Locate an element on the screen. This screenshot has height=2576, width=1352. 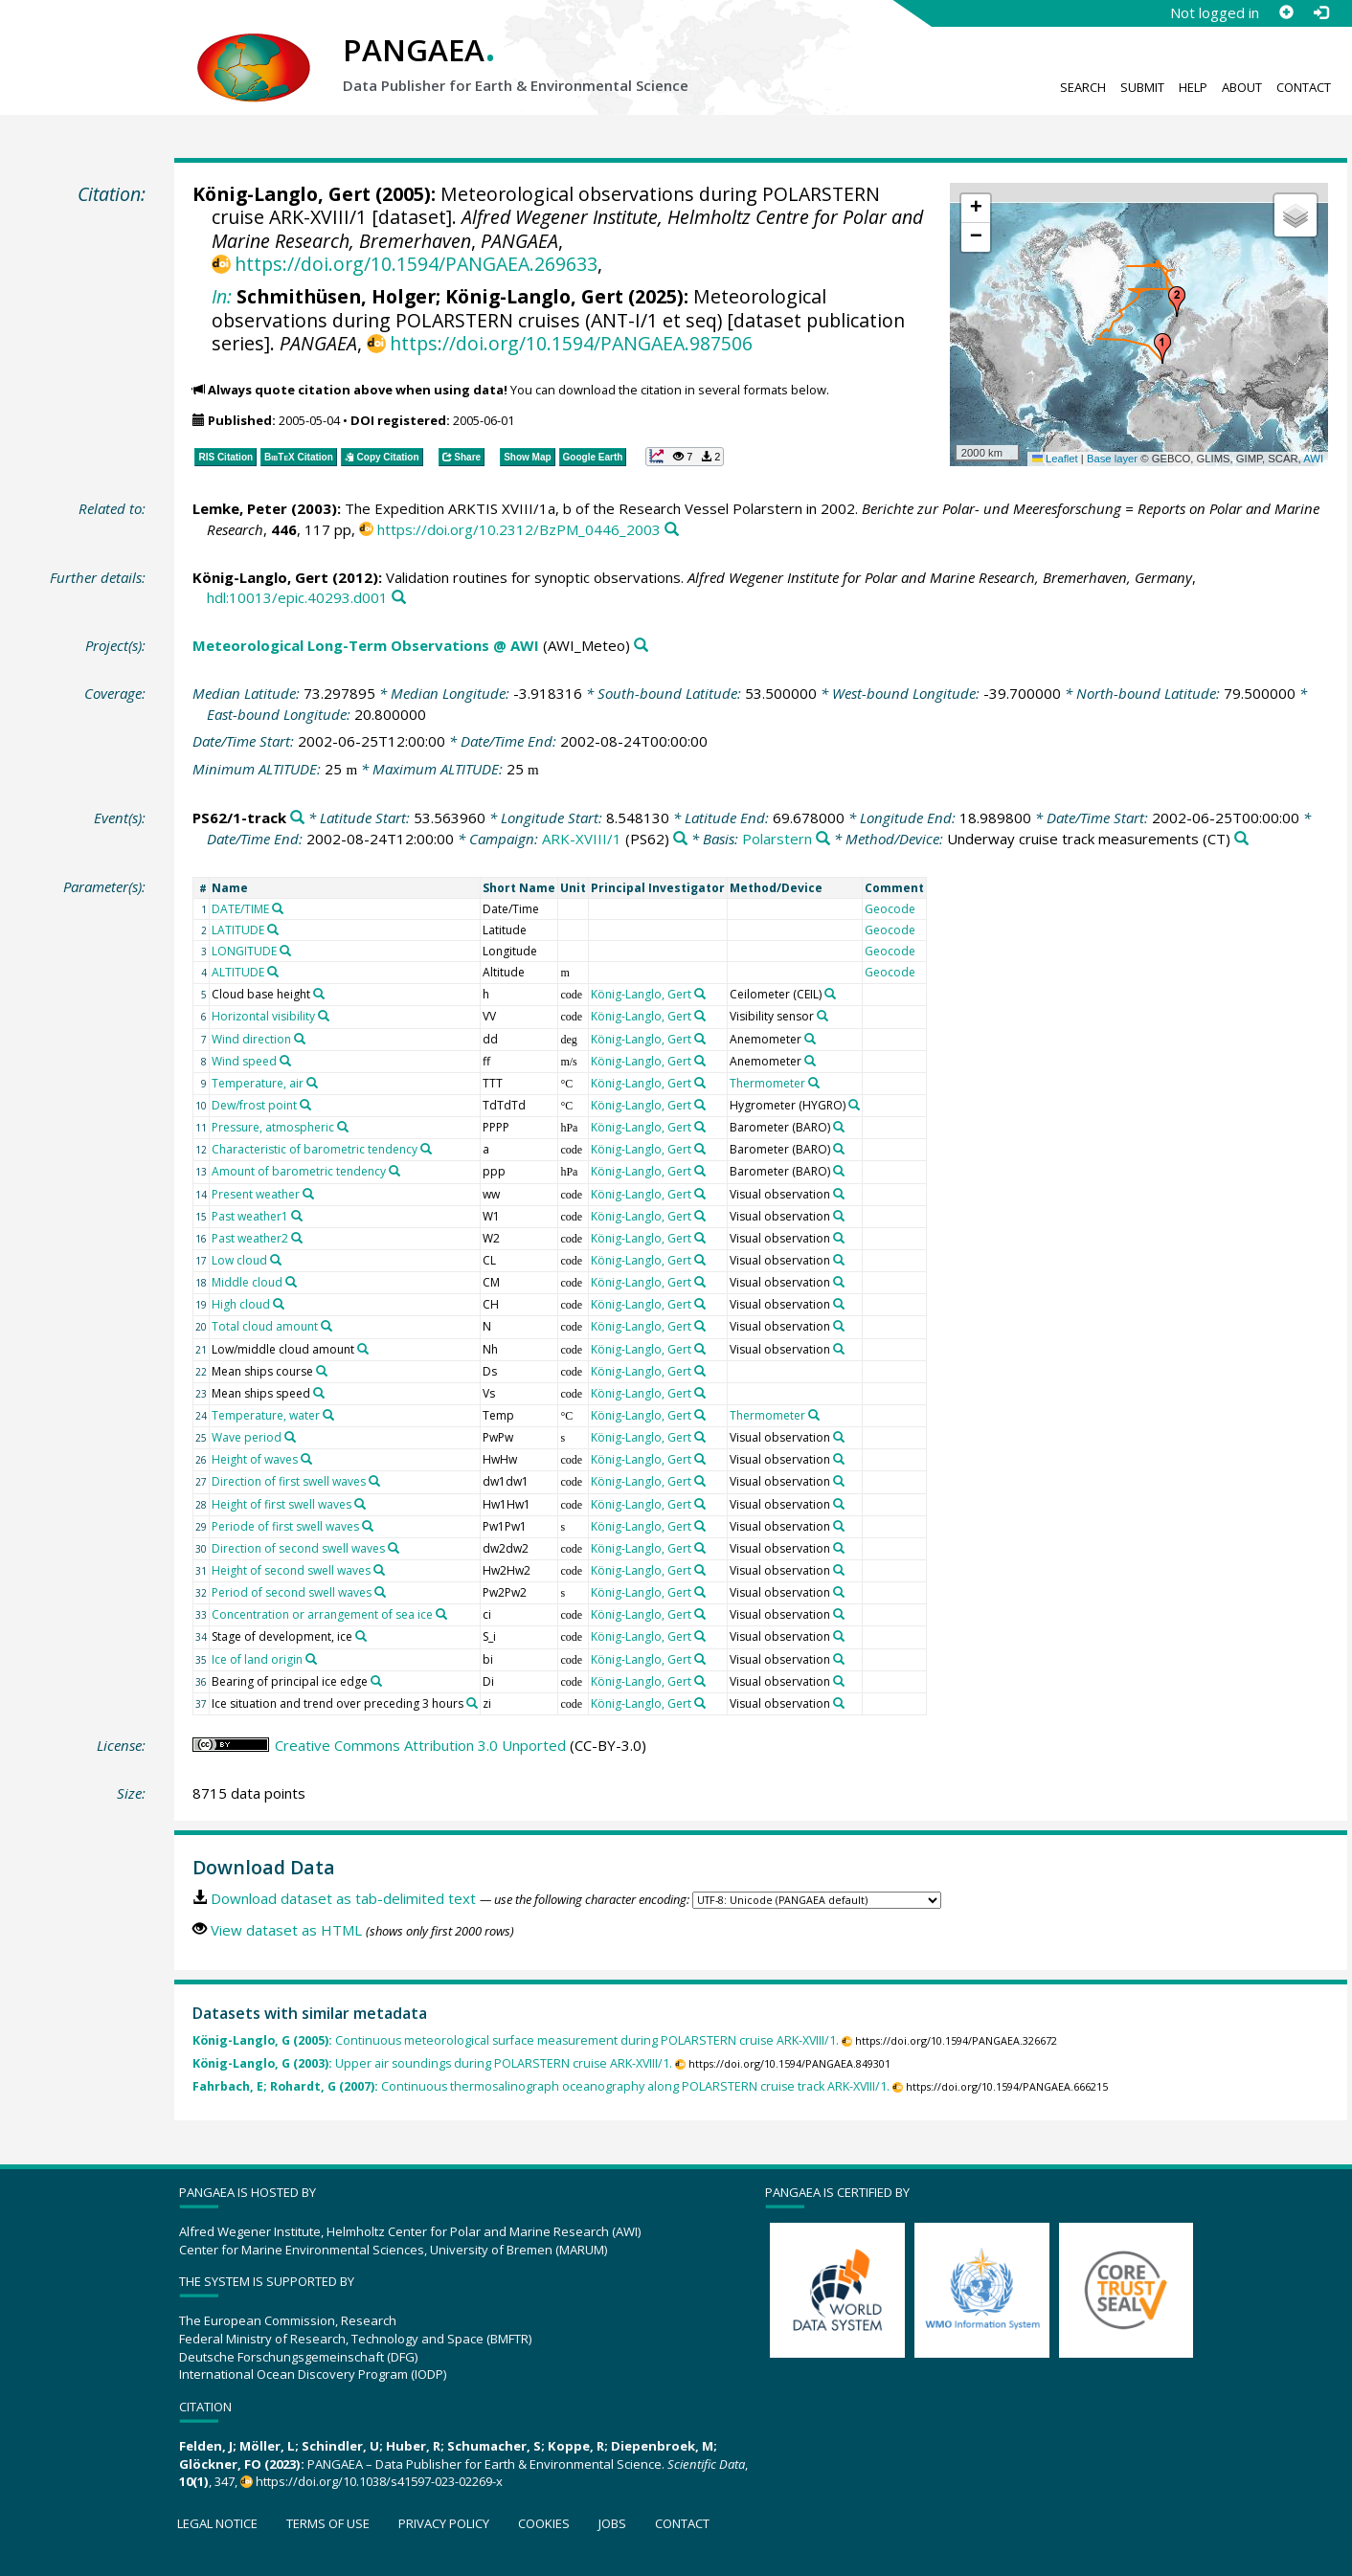
[Search PANGAEA for other datasets related to 'Past weather1'] is located at coordinates (297, 1215).